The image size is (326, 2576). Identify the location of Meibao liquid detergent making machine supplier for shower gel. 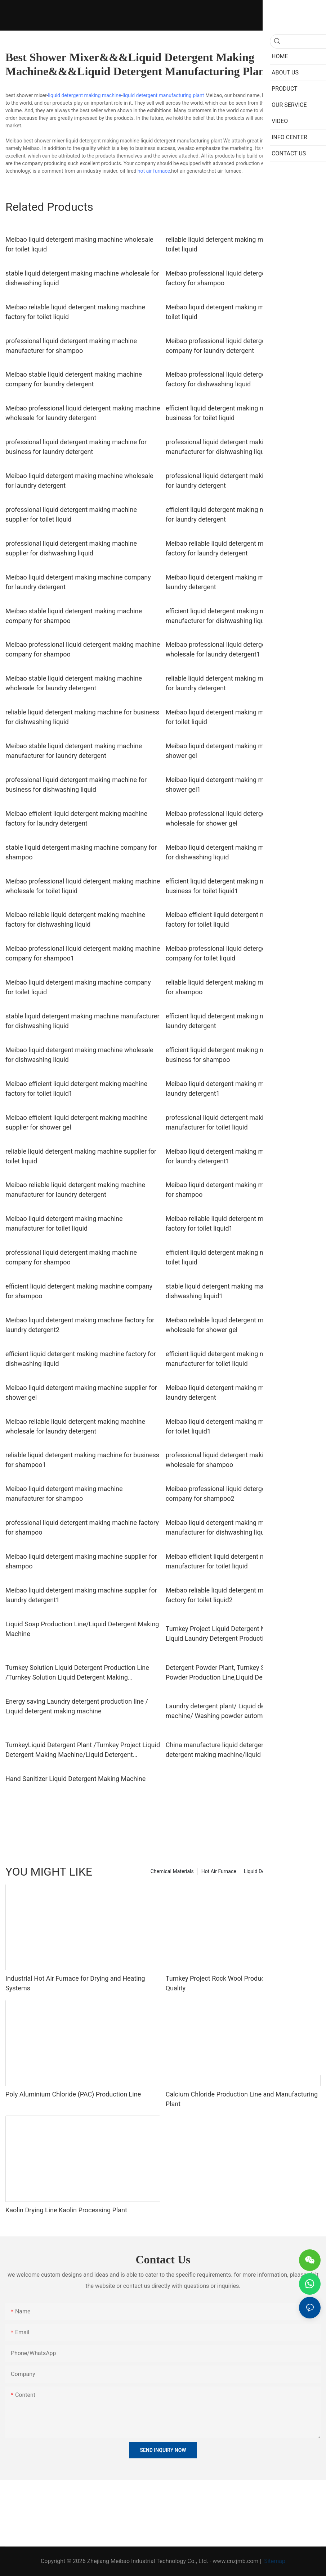
(81, 1392).